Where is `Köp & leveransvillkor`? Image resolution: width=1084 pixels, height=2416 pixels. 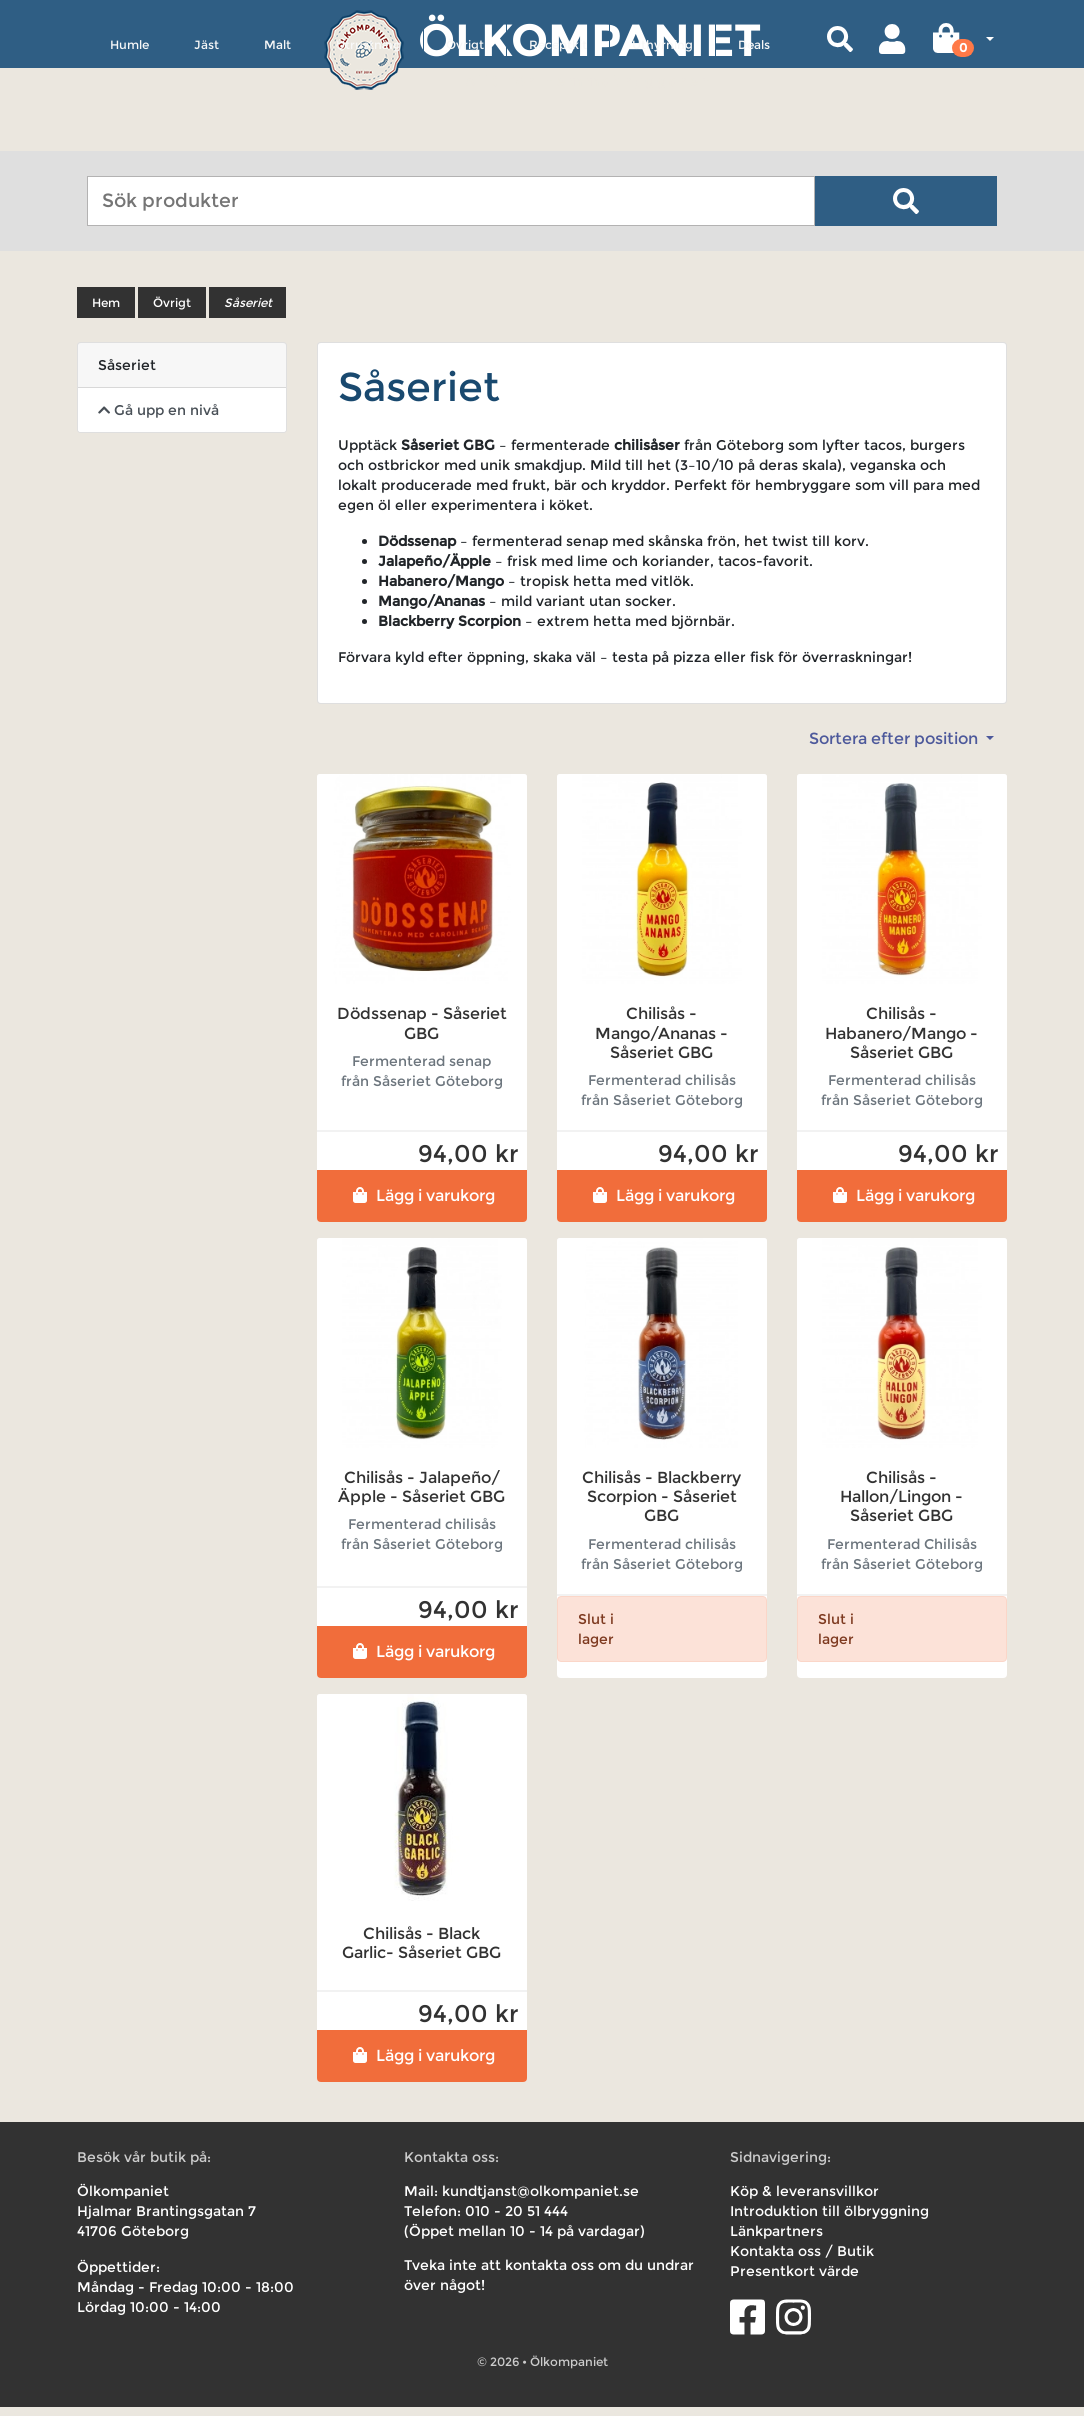
Köp & leveransvillkor is located at coordinates (804, 2200).